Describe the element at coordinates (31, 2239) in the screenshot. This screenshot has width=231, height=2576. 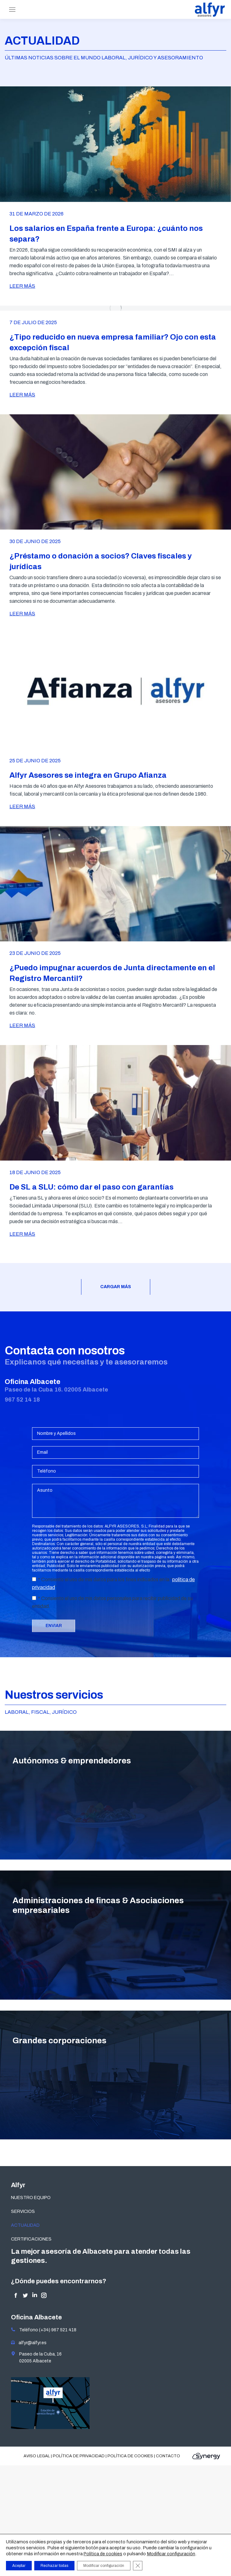
I see `CERTIFICACIONES` at that location.